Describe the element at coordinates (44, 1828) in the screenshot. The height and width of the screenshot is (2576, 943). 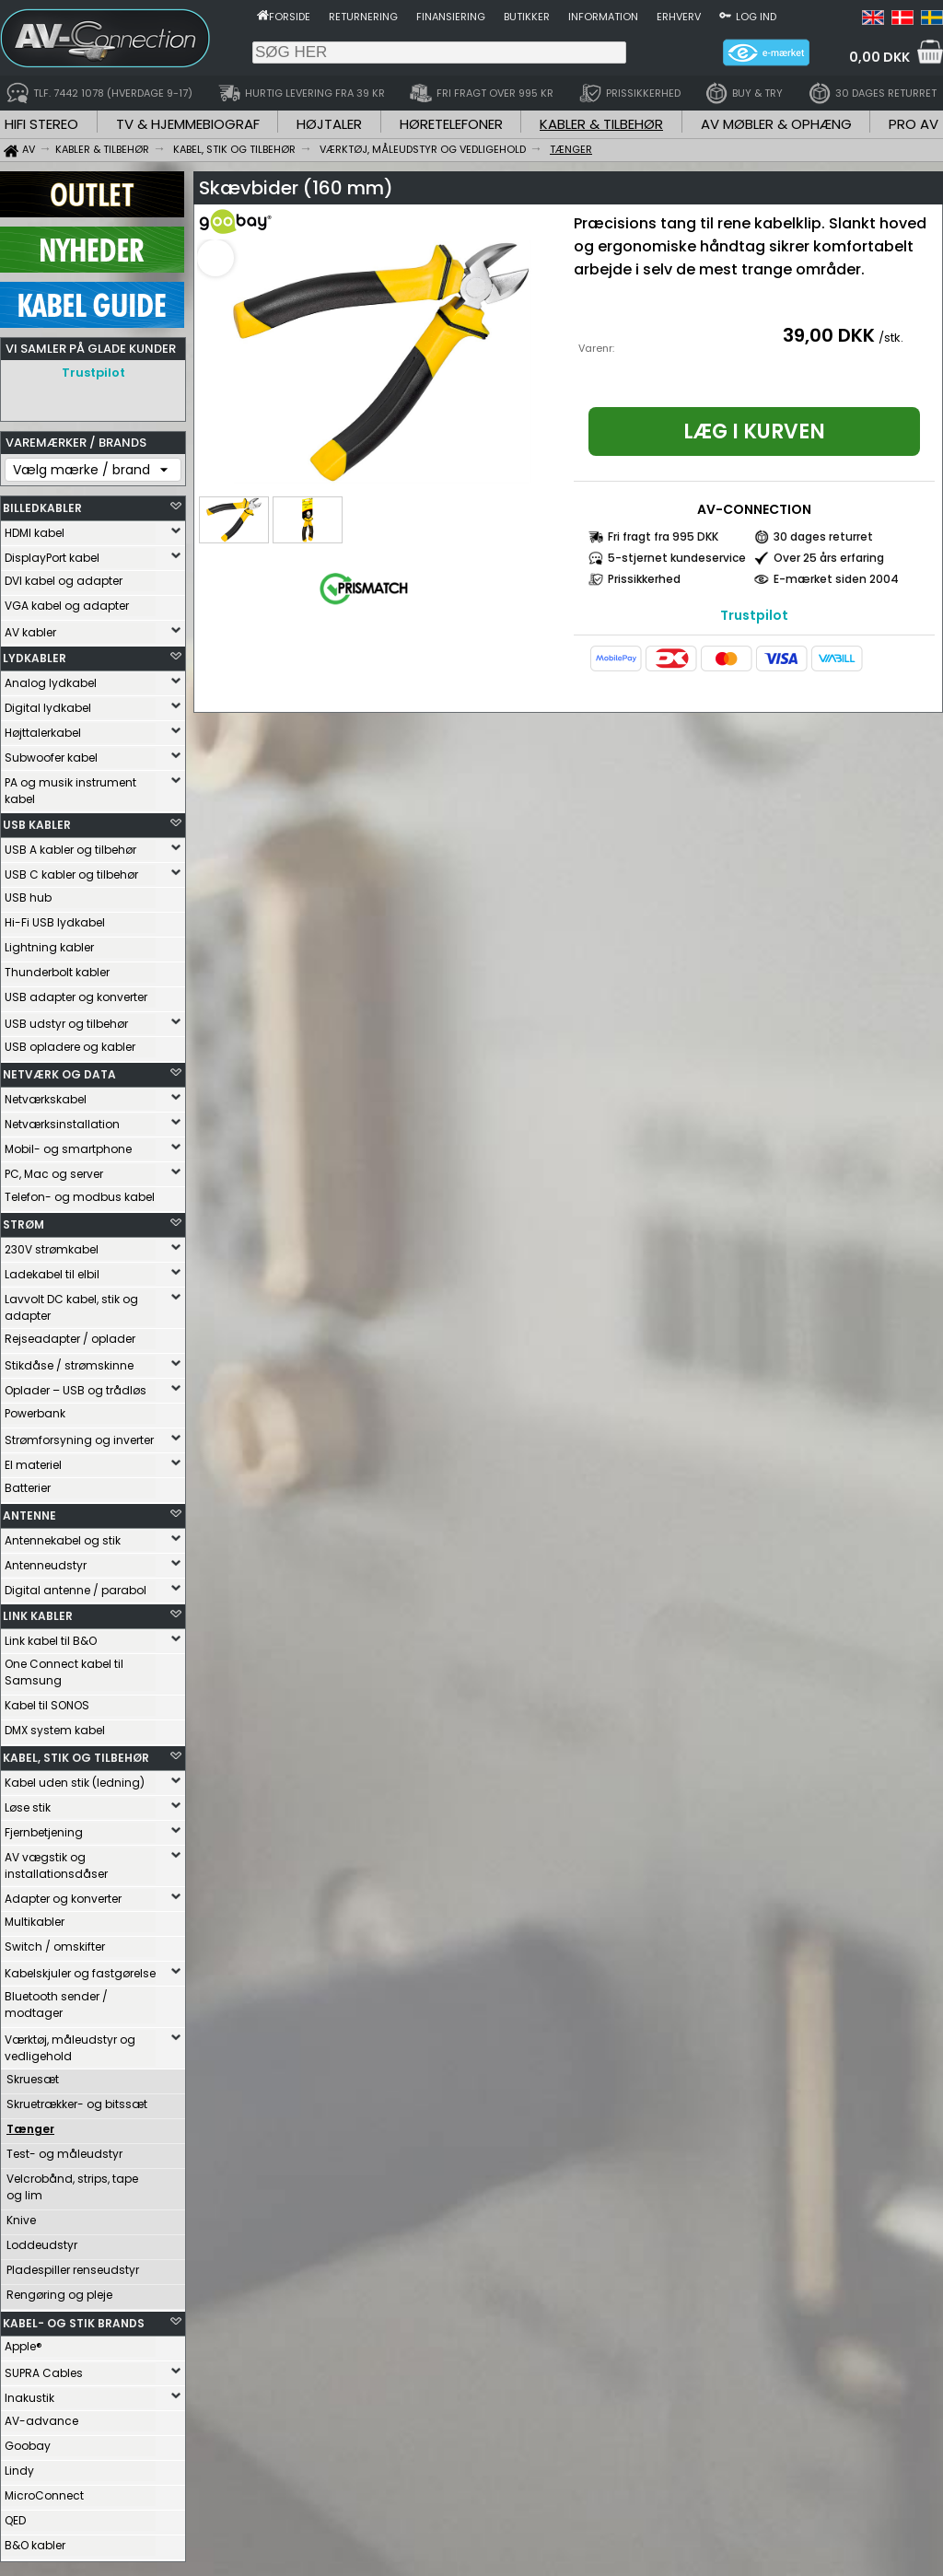
I see `Fjernbetjening` at that location.